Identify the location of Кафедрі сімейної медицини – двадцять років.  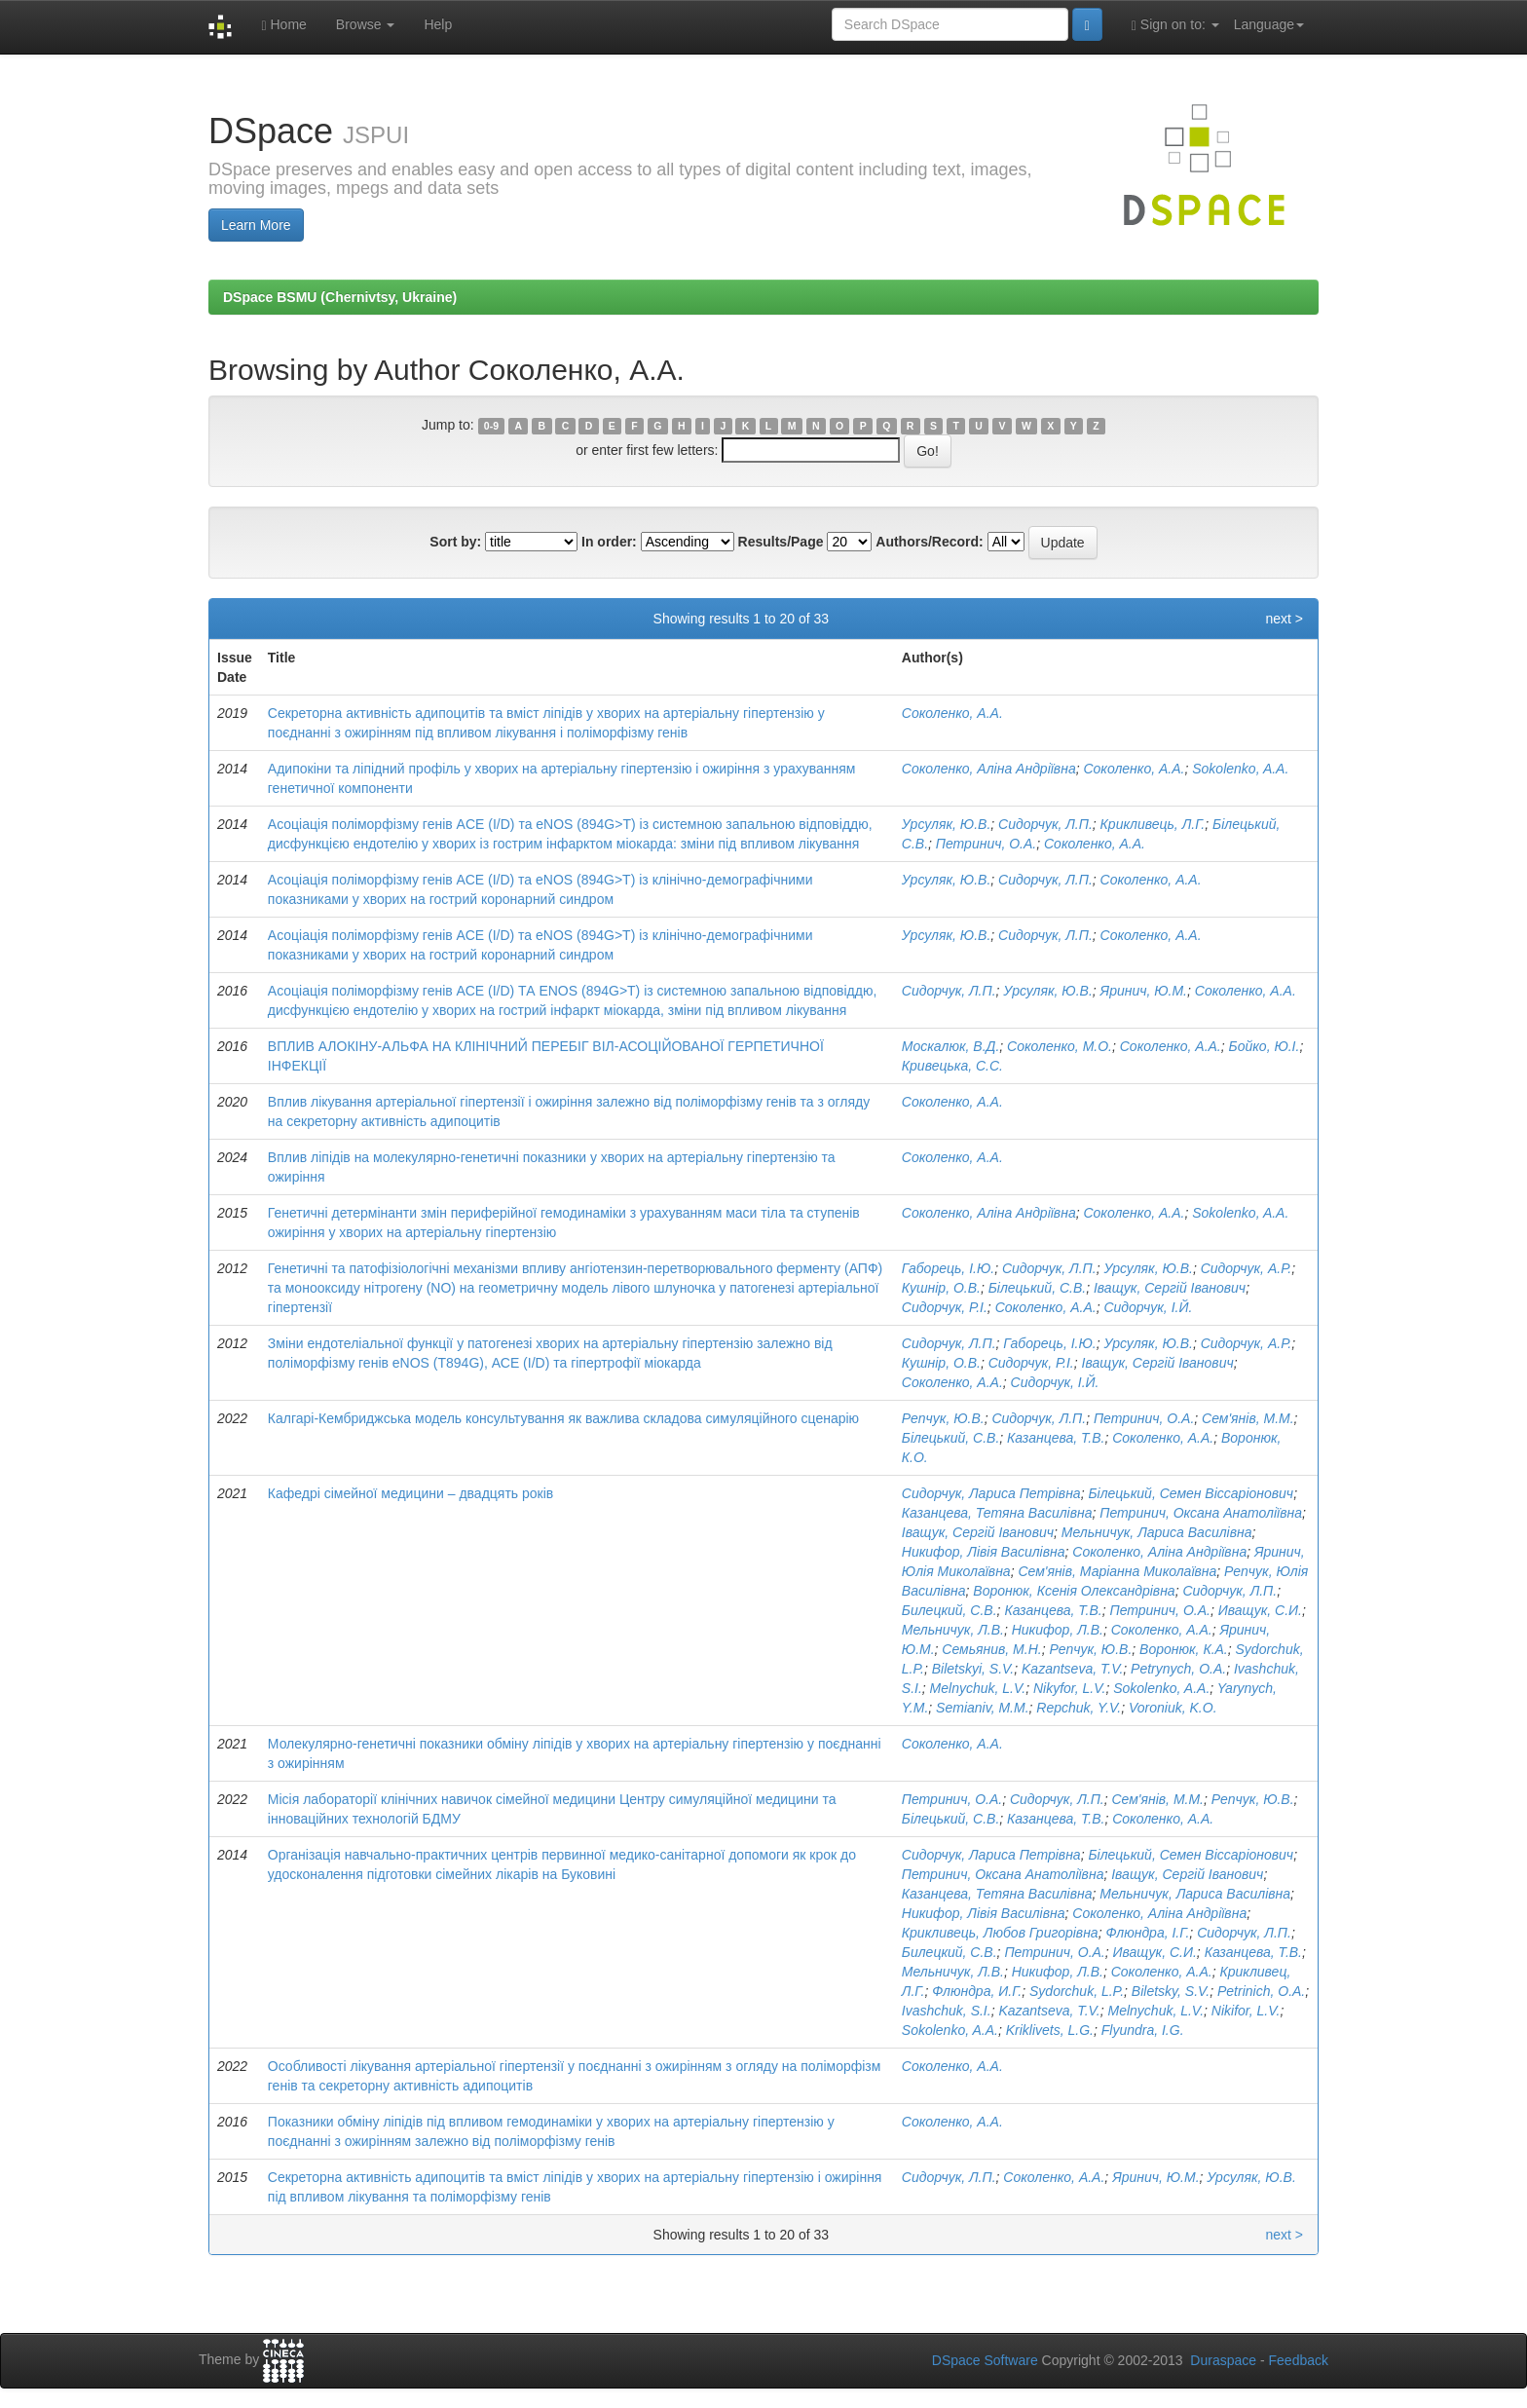
(410, 1493).